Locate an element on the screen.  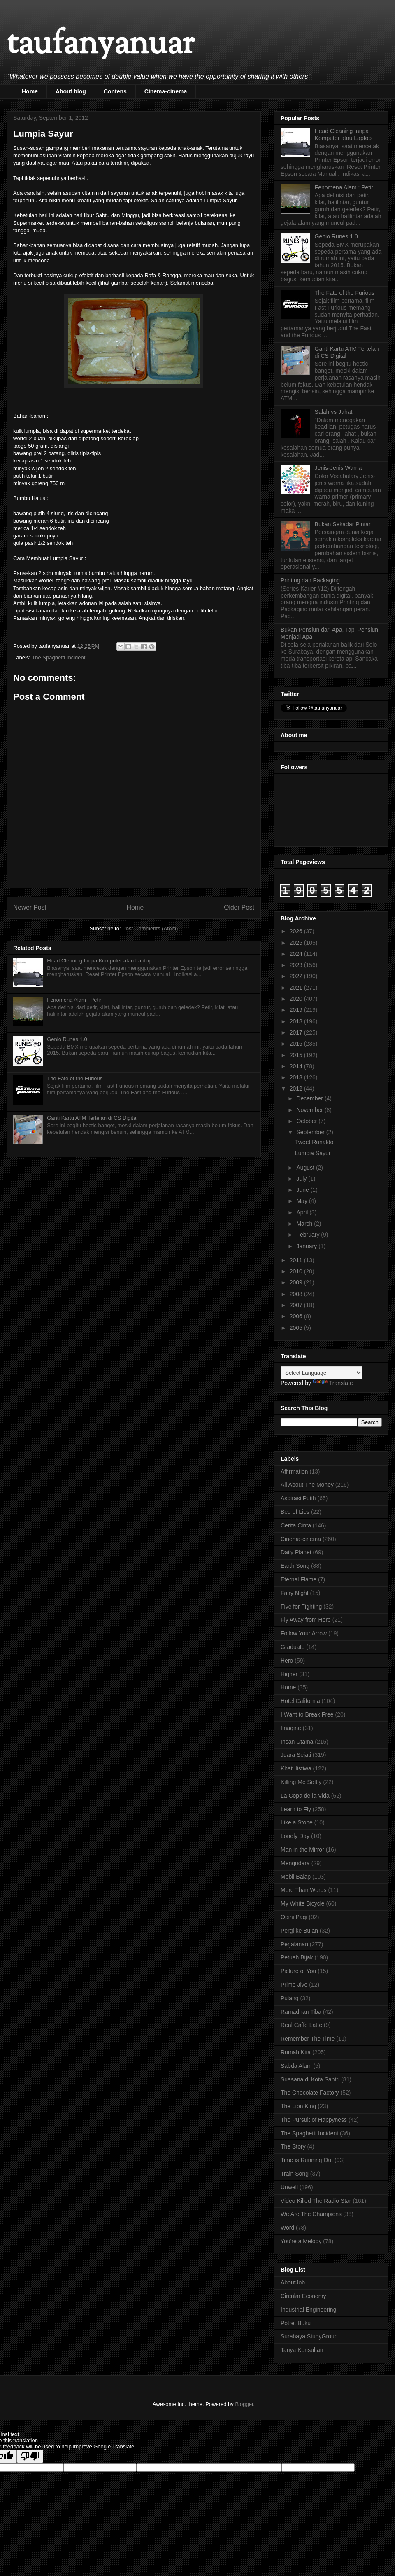
Bed of Lies is located at coordinates (295, 1512).